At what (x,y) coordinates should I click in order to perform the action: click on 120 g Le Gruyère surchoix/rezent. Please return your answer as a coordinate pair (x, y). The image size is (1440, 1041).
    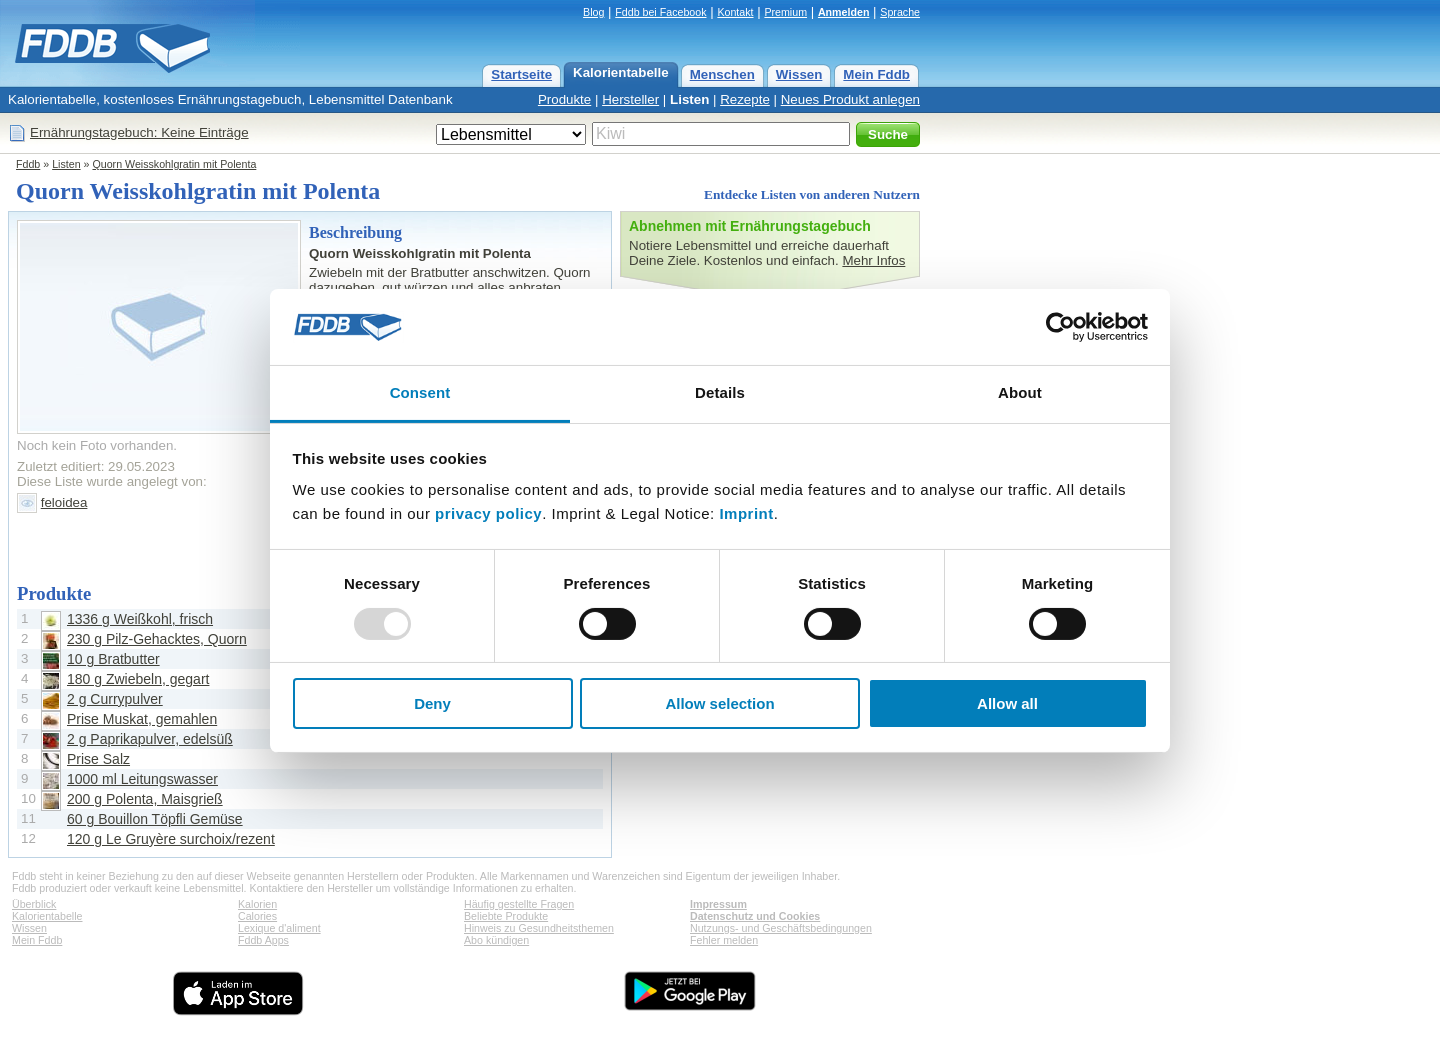
    Looking at the image, I should click on (171, 839).